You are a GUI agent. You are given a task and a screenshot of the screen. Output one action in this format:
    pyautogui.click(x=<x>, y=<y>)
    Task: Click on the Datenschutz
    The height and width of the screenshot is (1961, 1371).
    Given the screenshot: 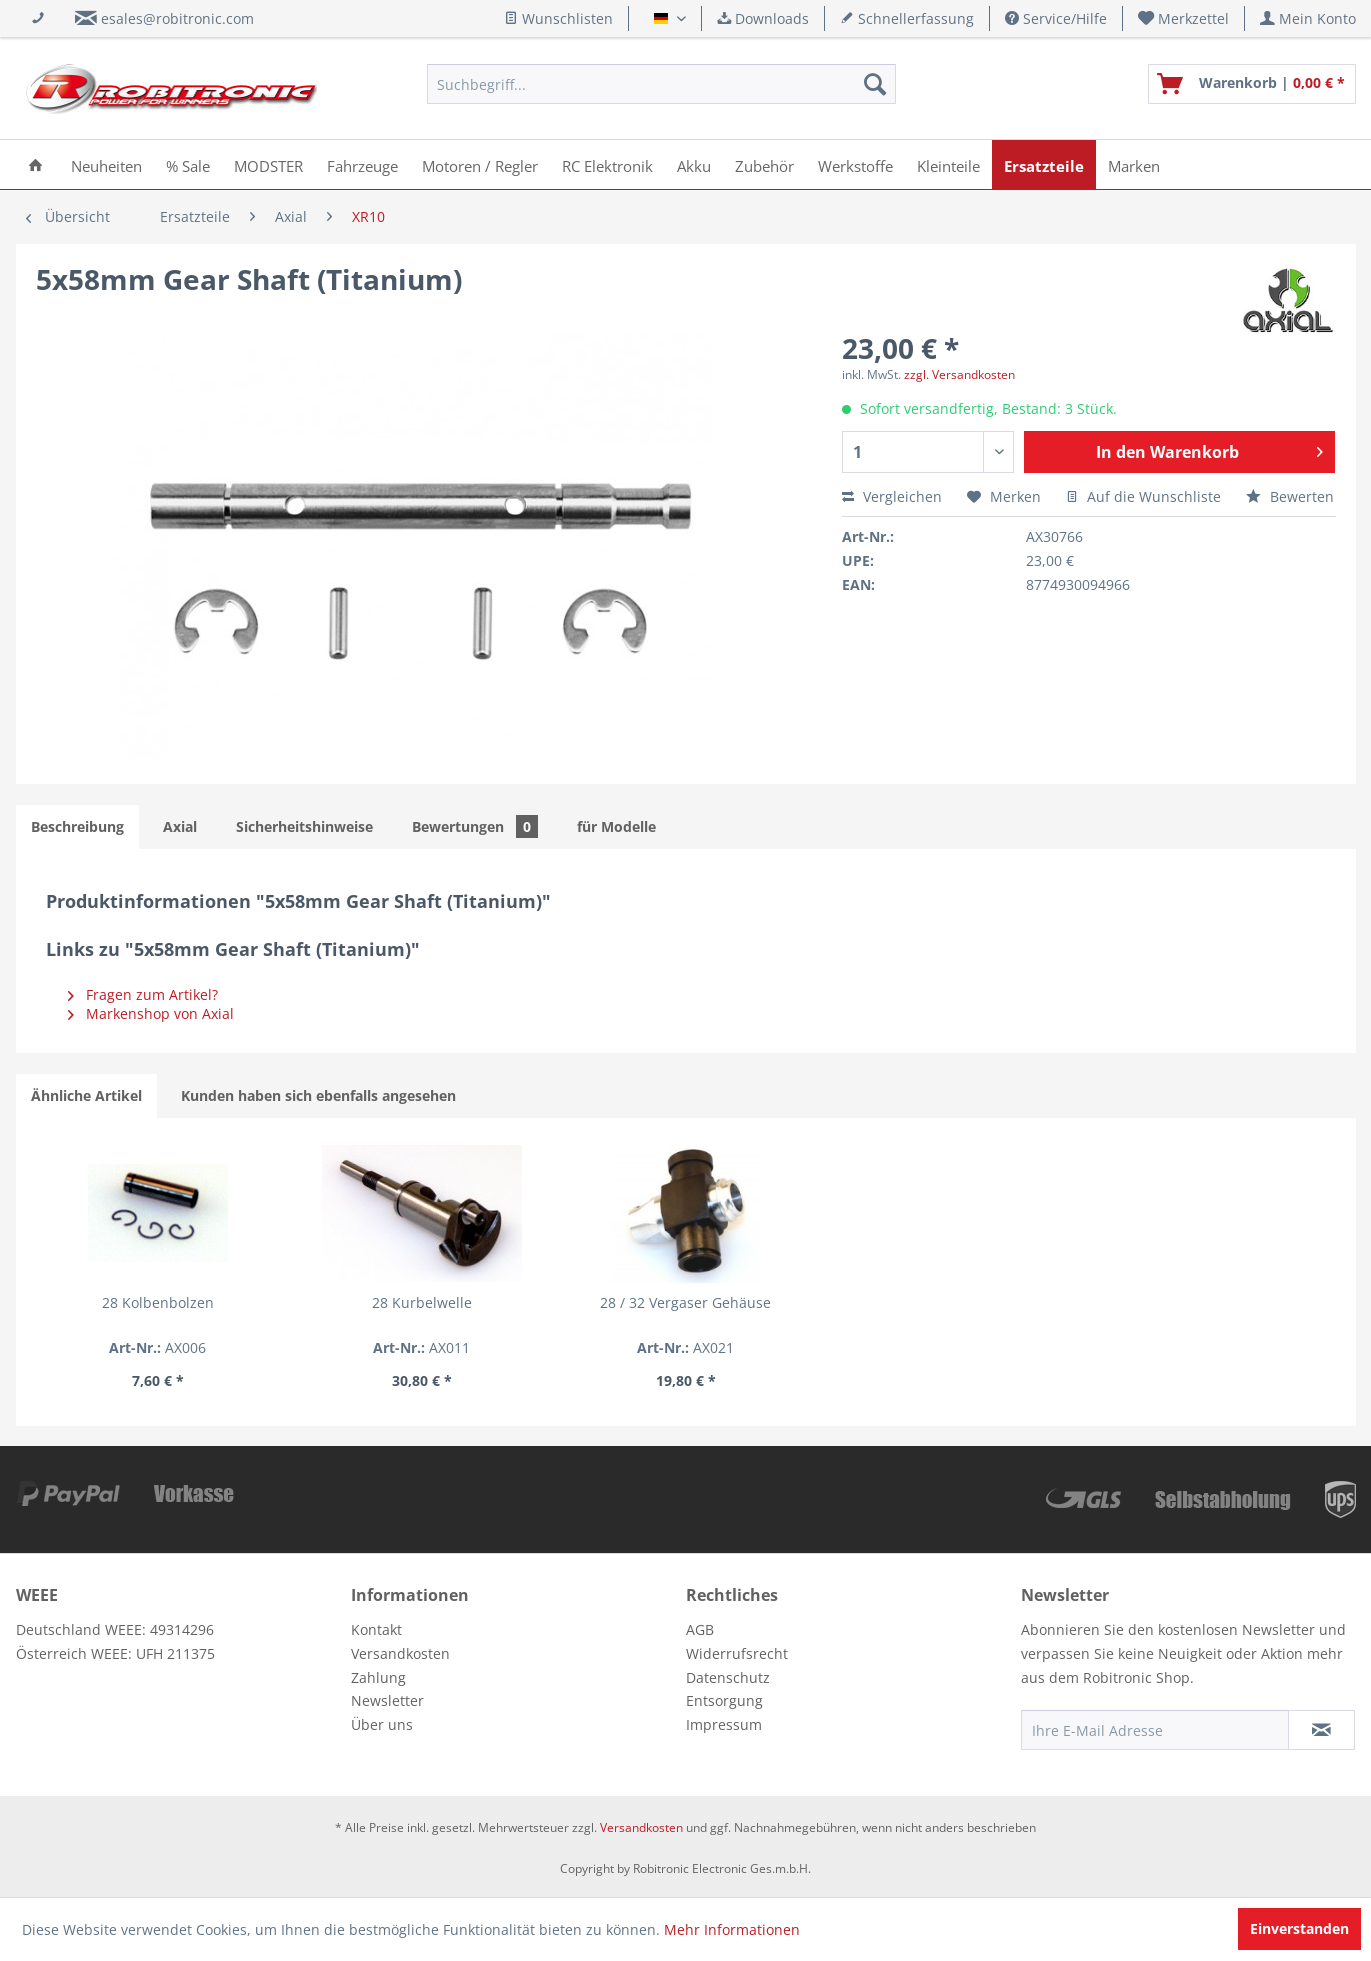 What is the action you would take?
    pyautogui.click(x=728, y=1677)
    